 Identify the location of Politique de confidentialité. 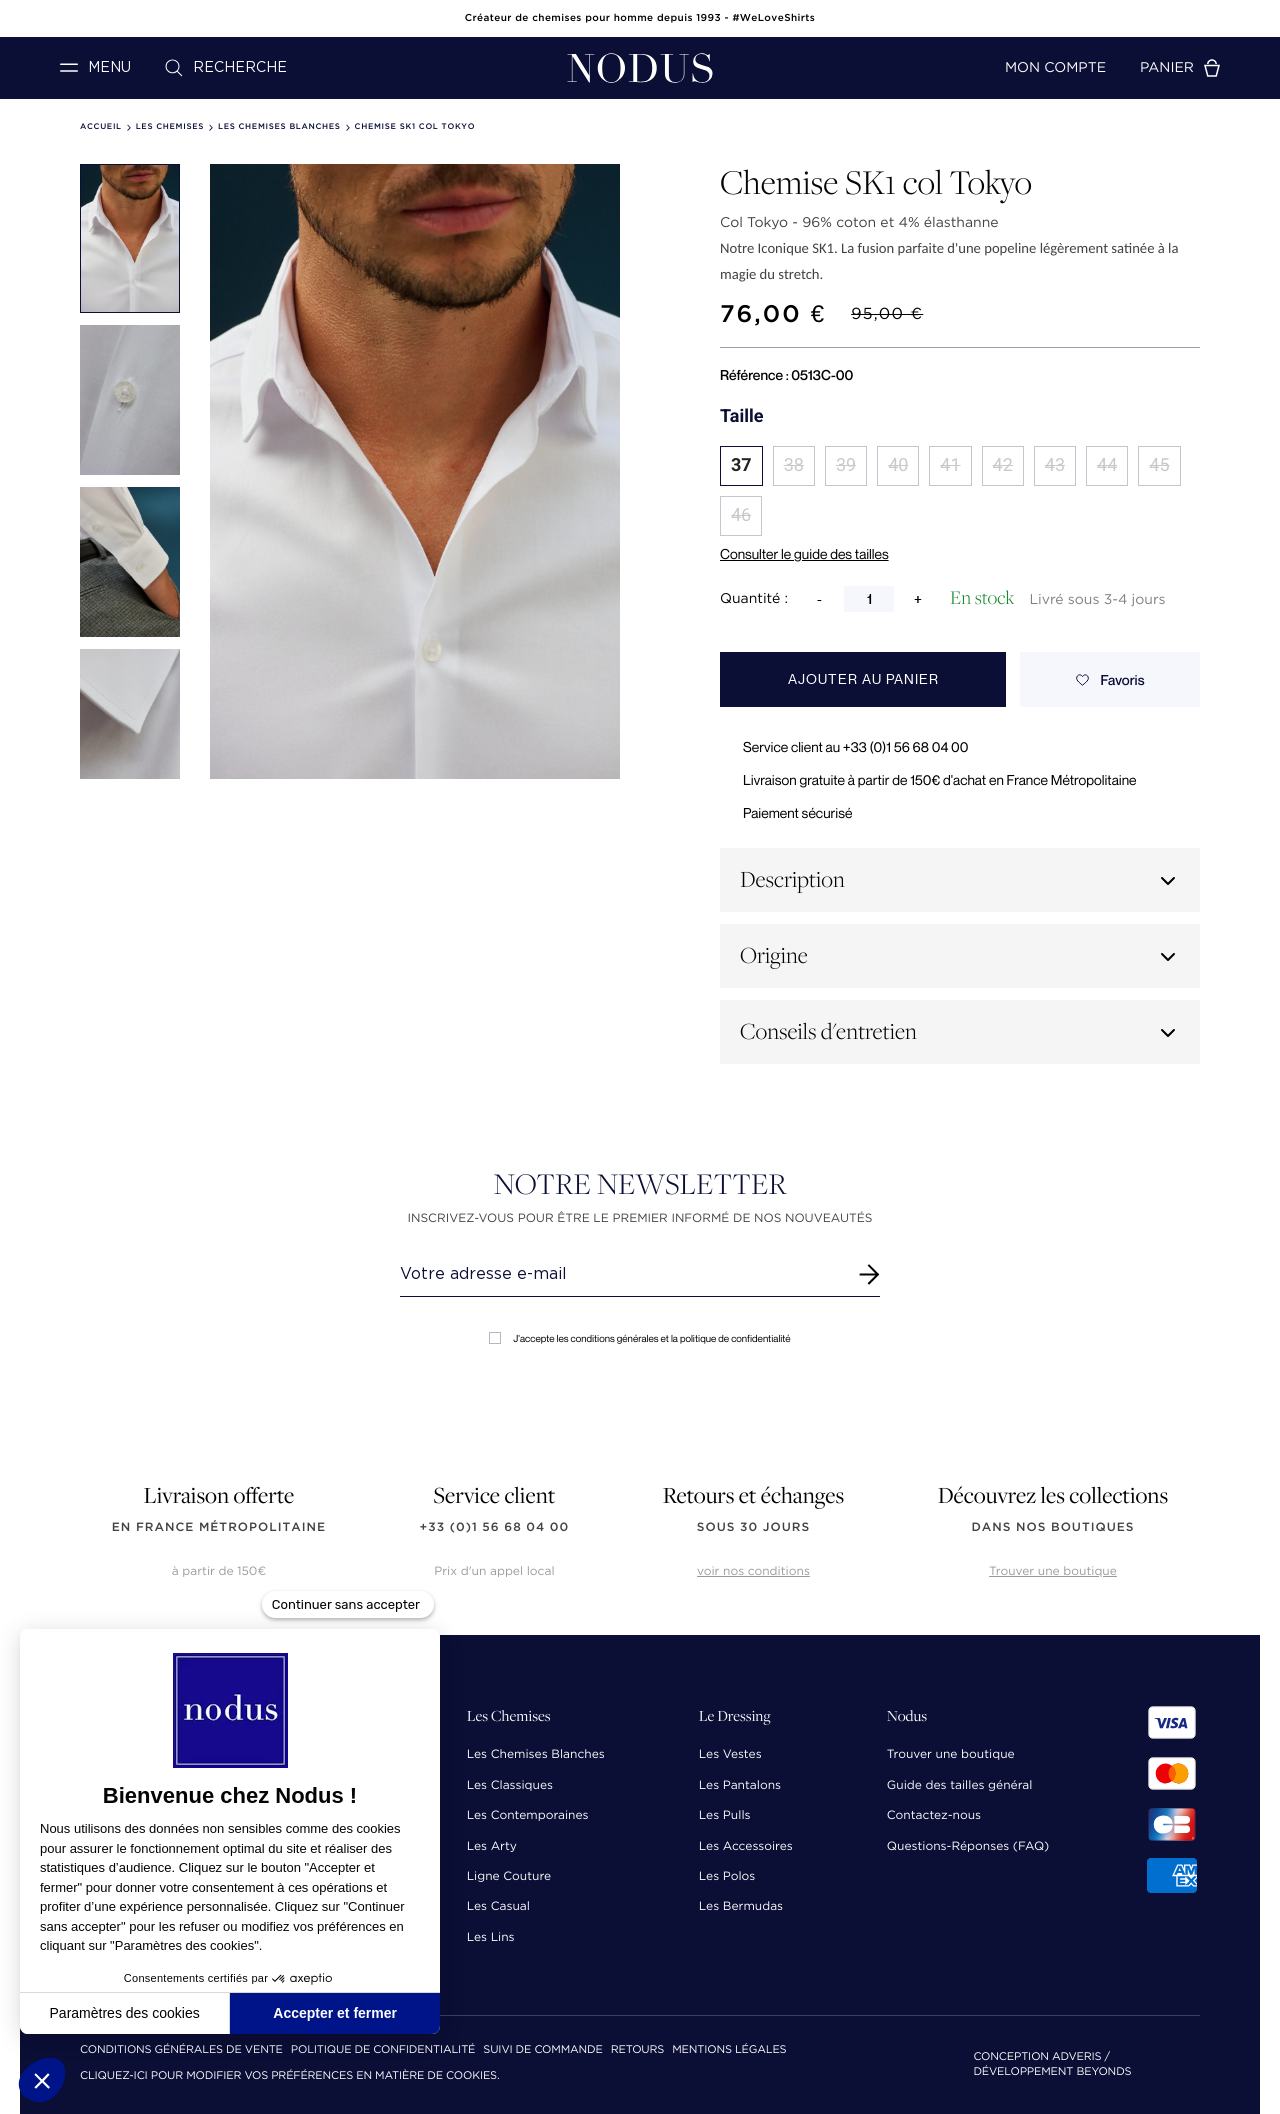
(383, 2050).